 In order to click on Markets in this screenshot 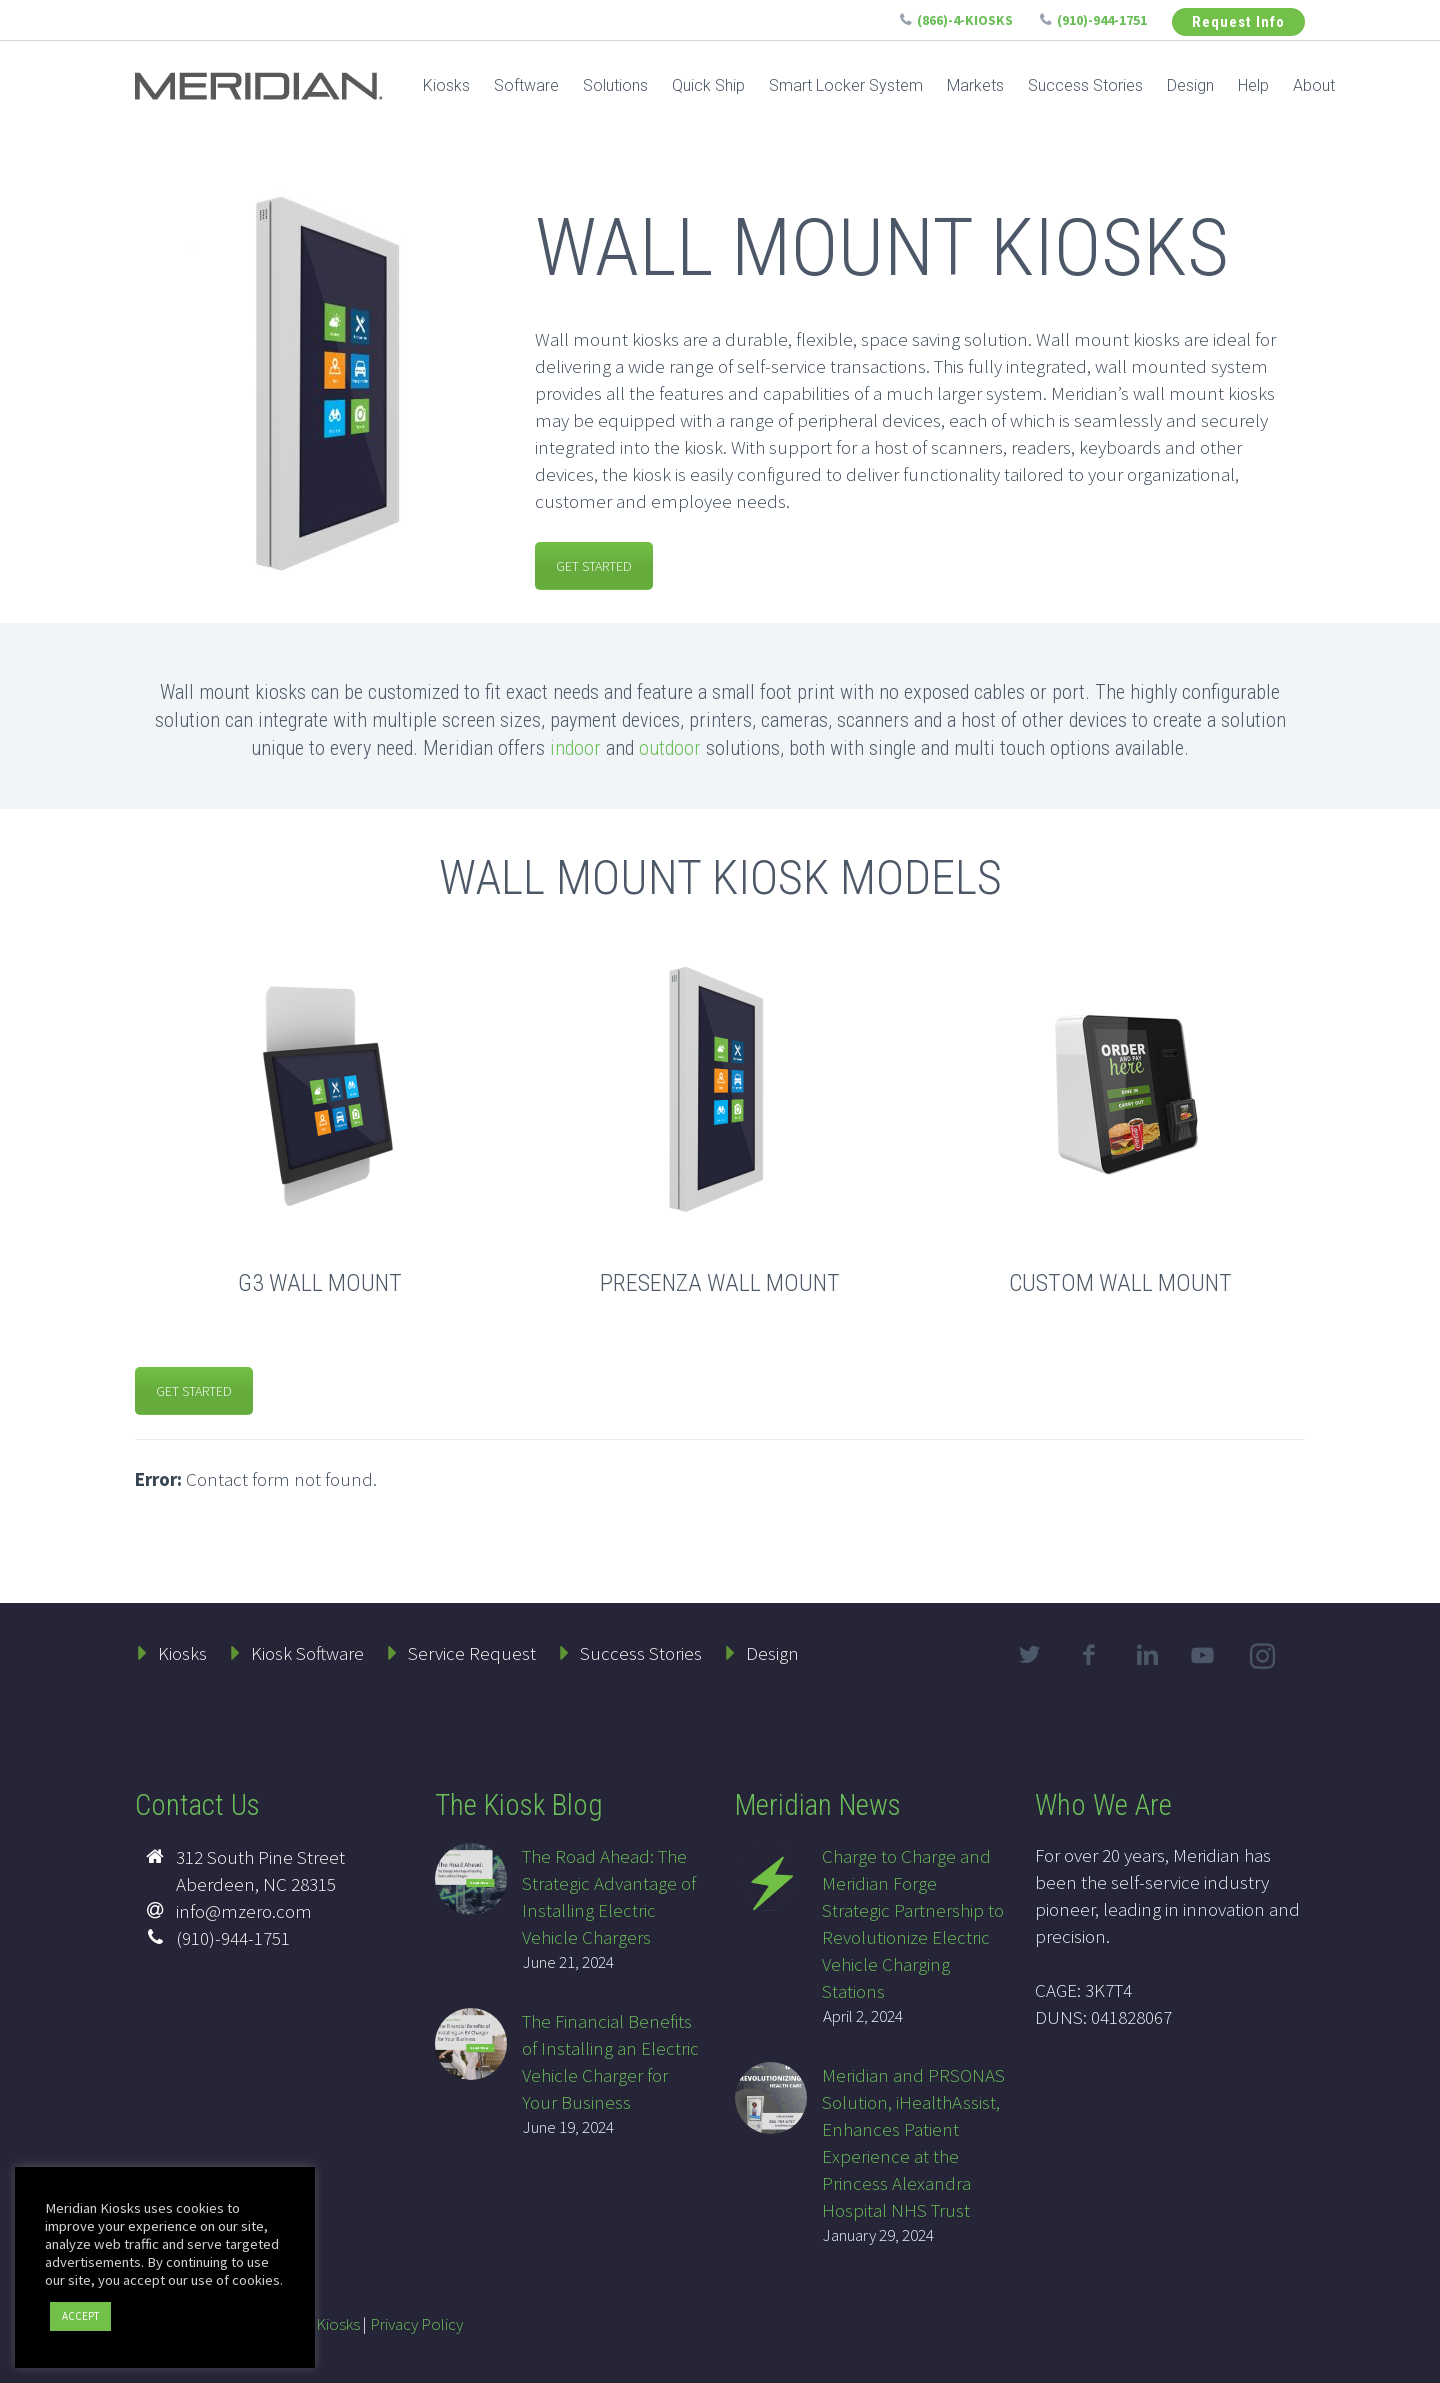, I will do `click(975, 85)`.